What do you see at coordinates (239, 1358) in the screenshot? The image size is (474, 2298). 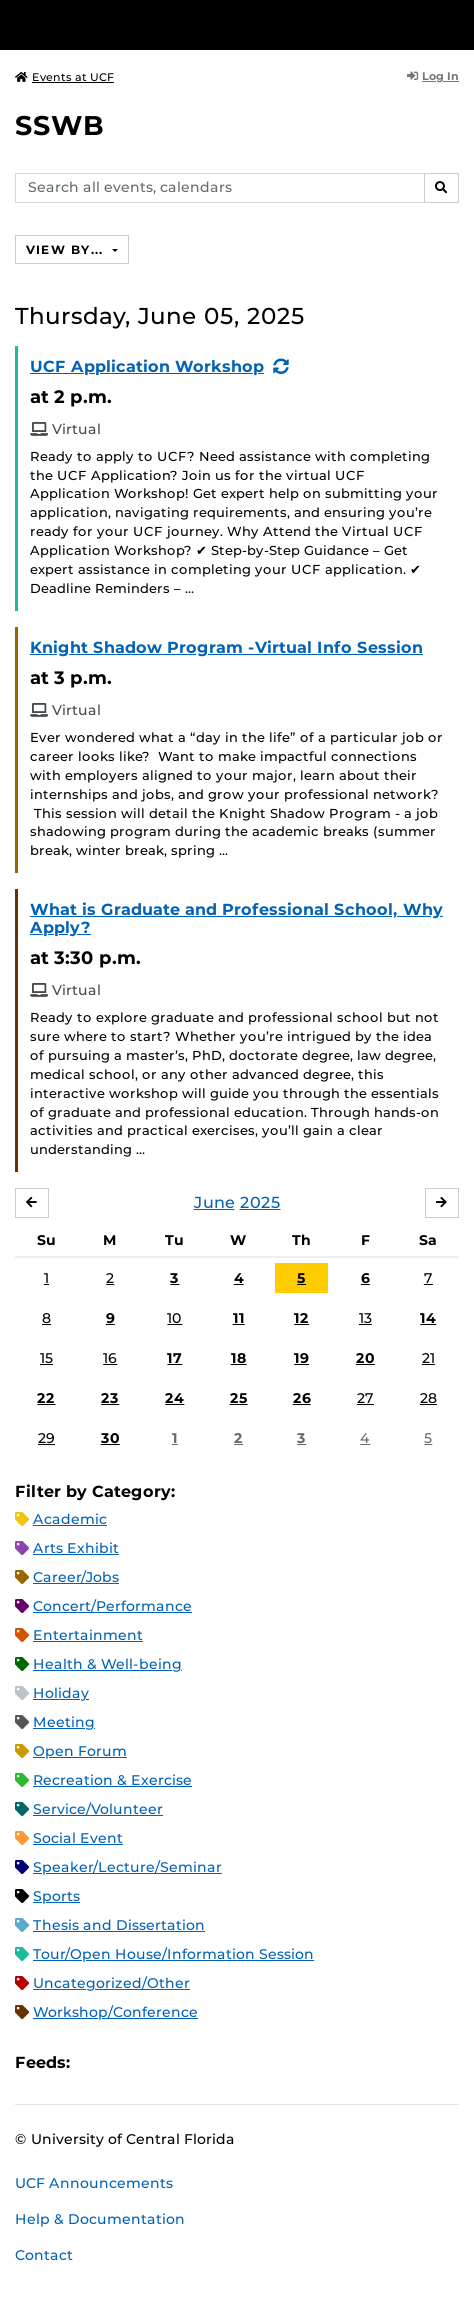 I see `18` at bounding box center [239, 1358].